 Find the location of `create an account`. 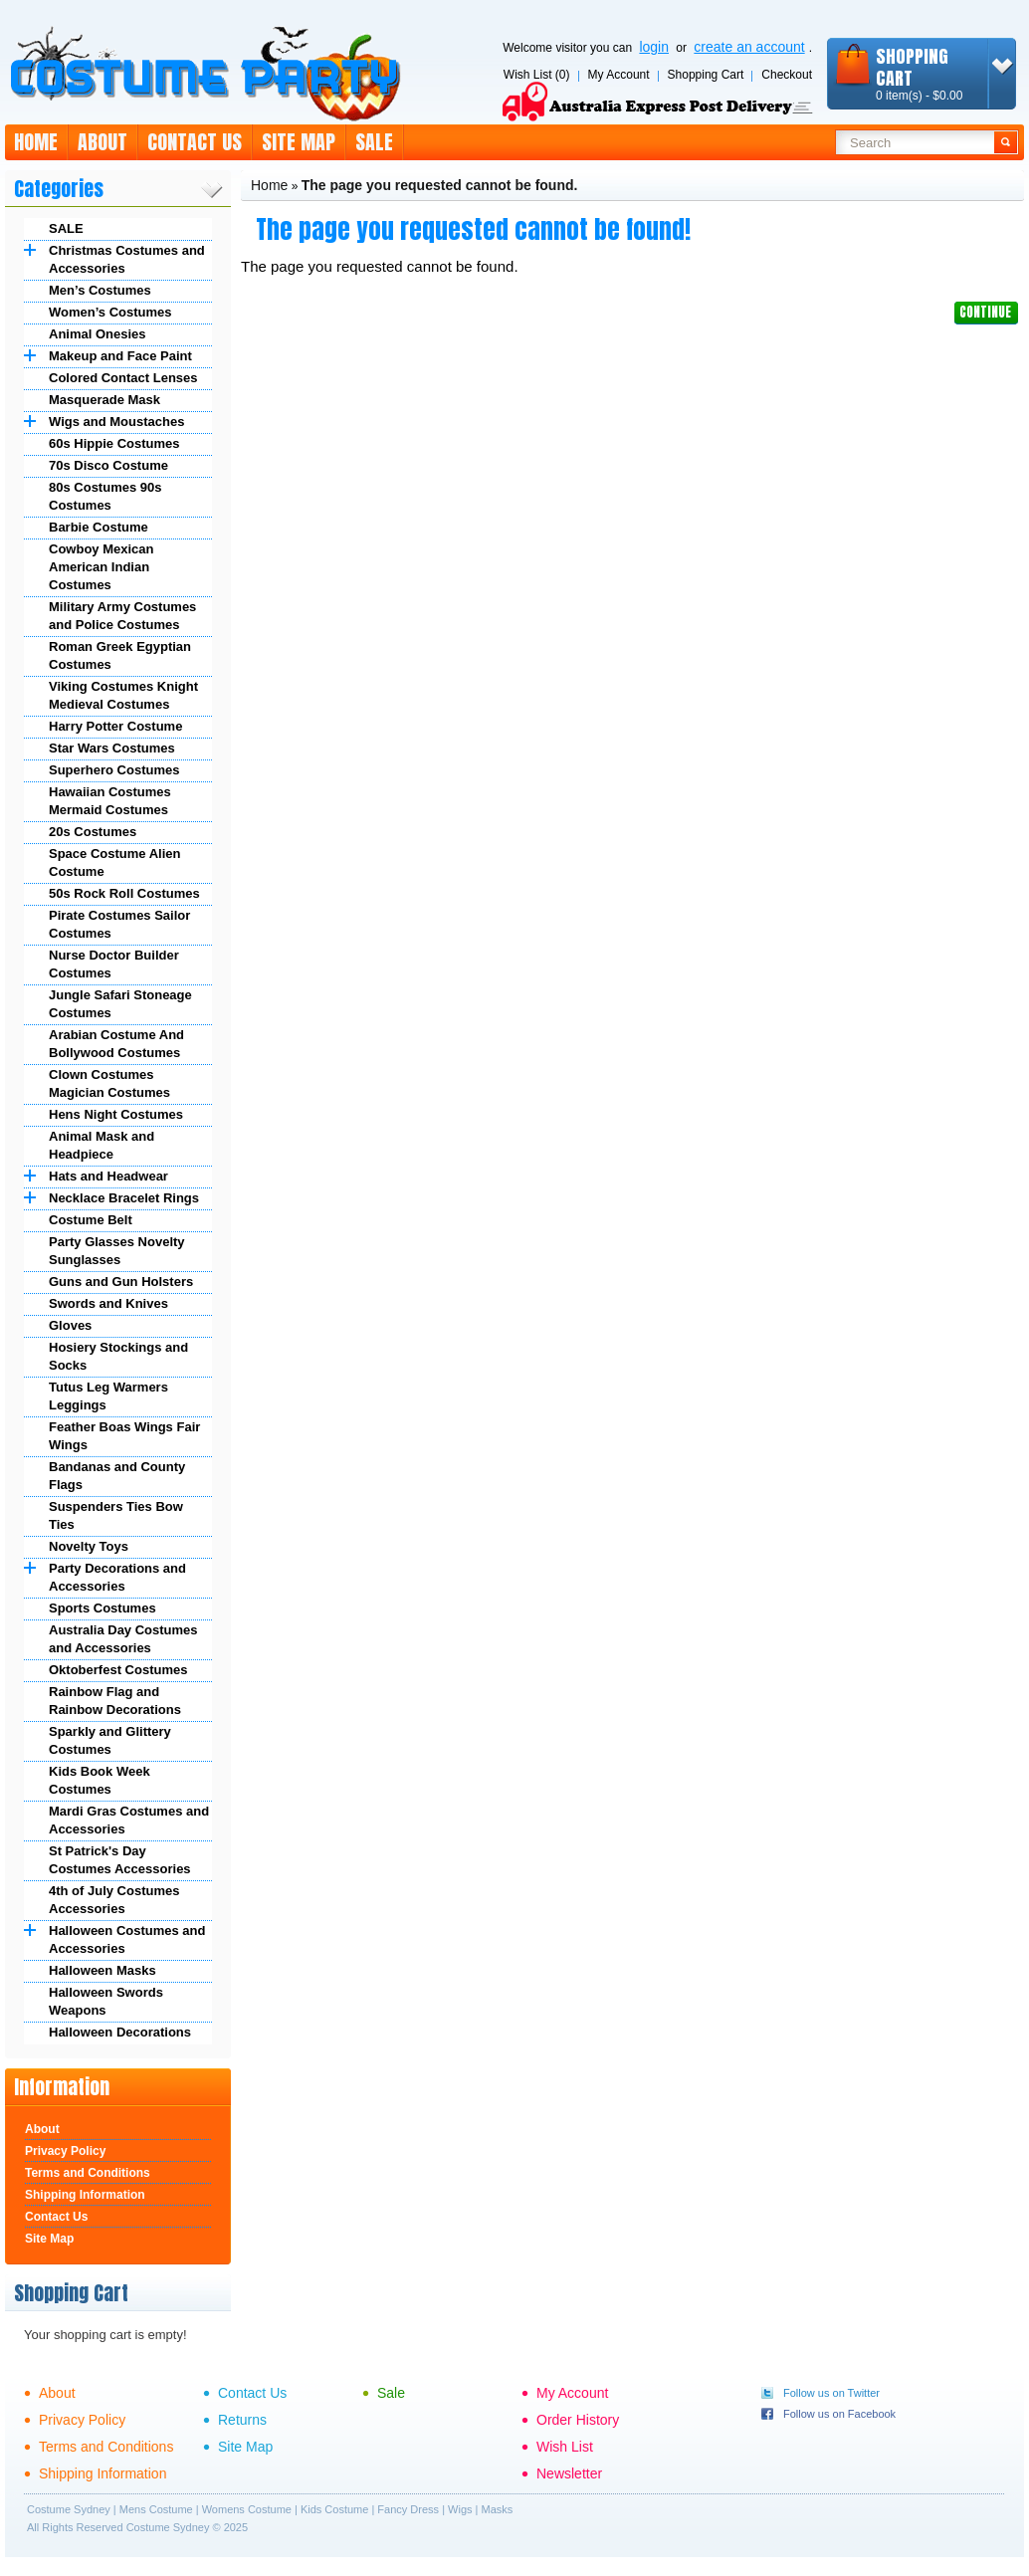

create an account is located at coordinates (749, 47).